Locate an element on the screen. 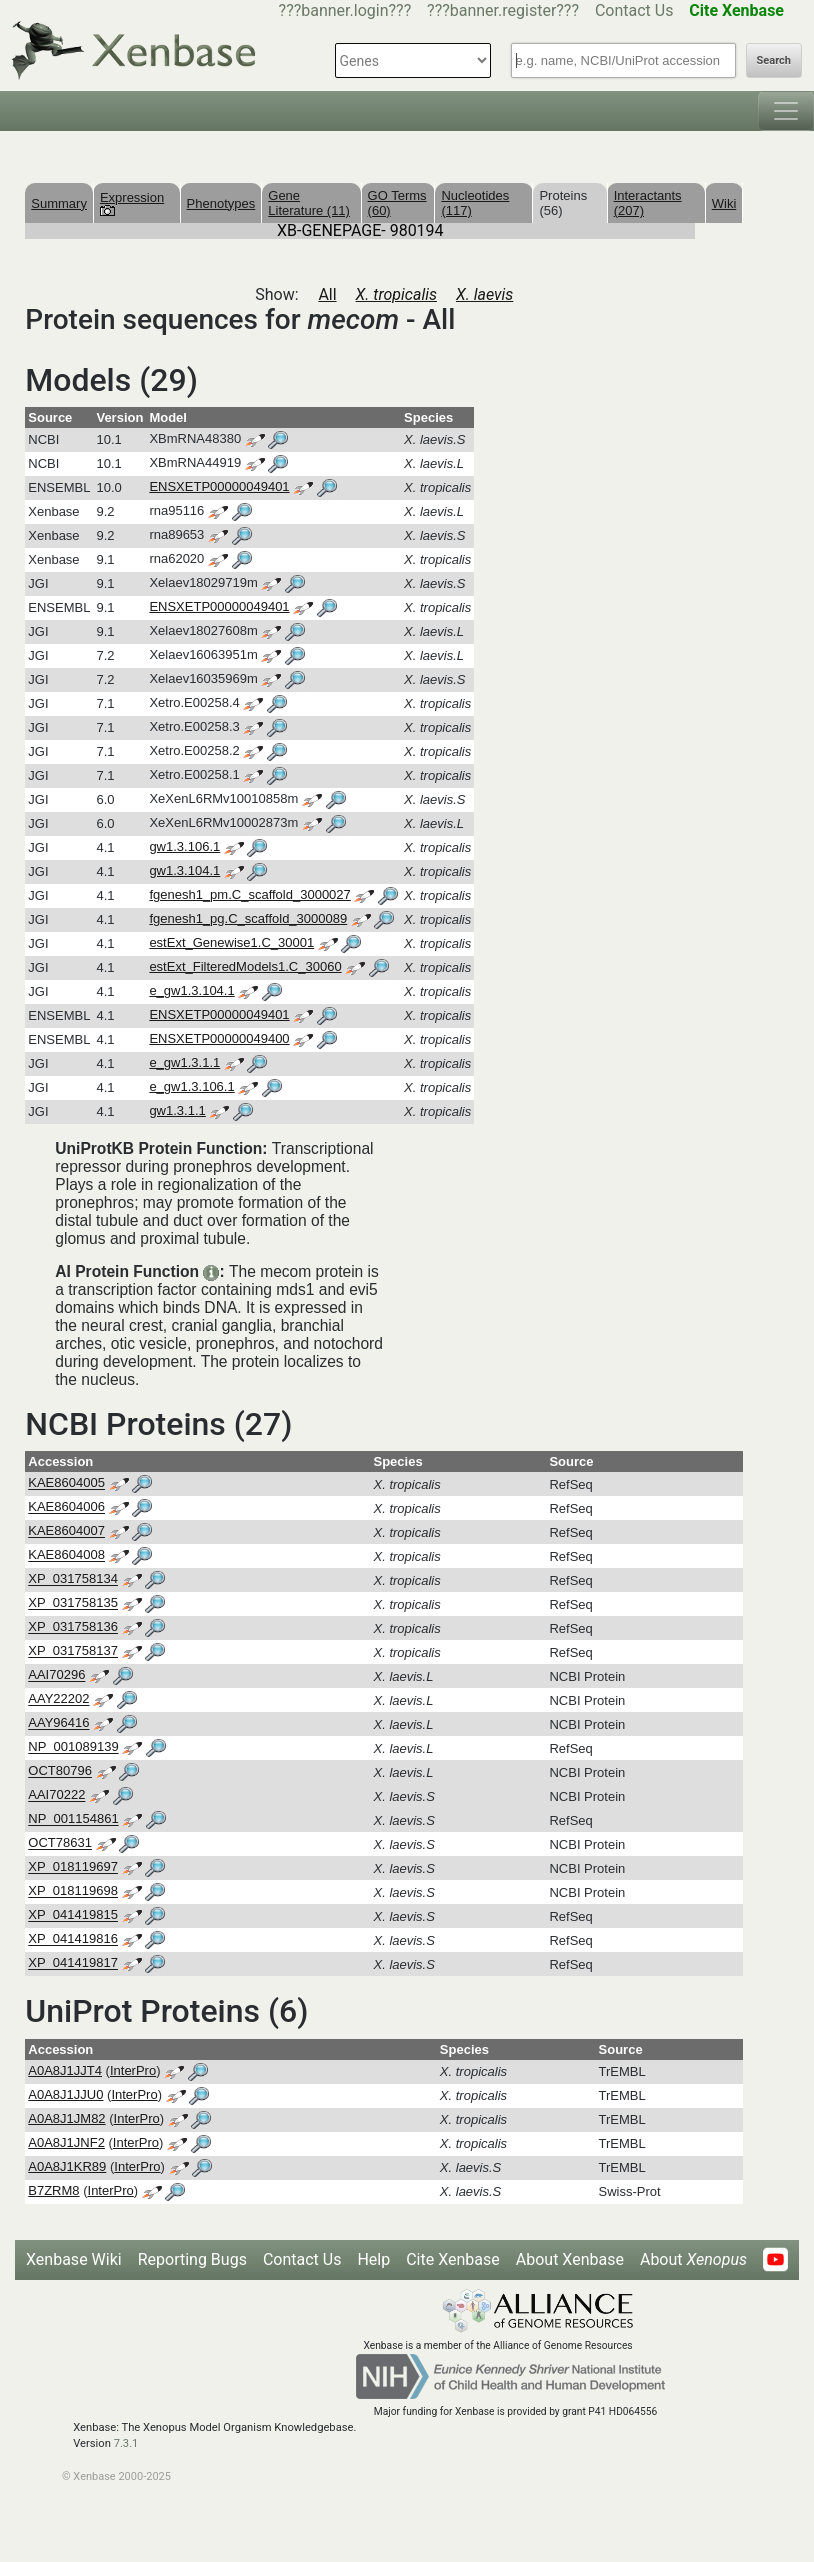 This screenshot has height=2562, width=814. gw1.3.1.1 is located at coordinates (177, 1110).